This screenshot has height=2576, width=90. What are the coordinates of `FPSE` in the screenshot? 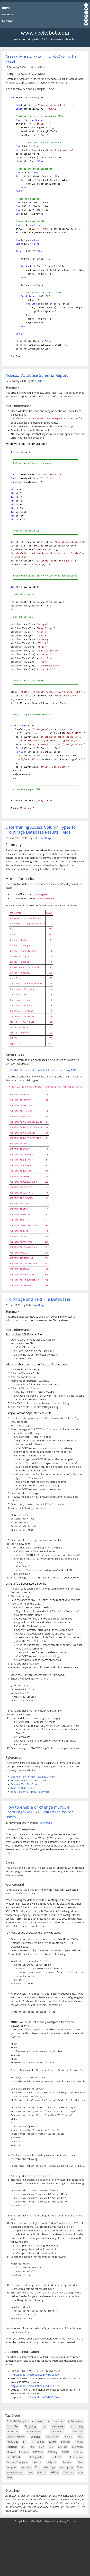 It's located at (80, 2436).